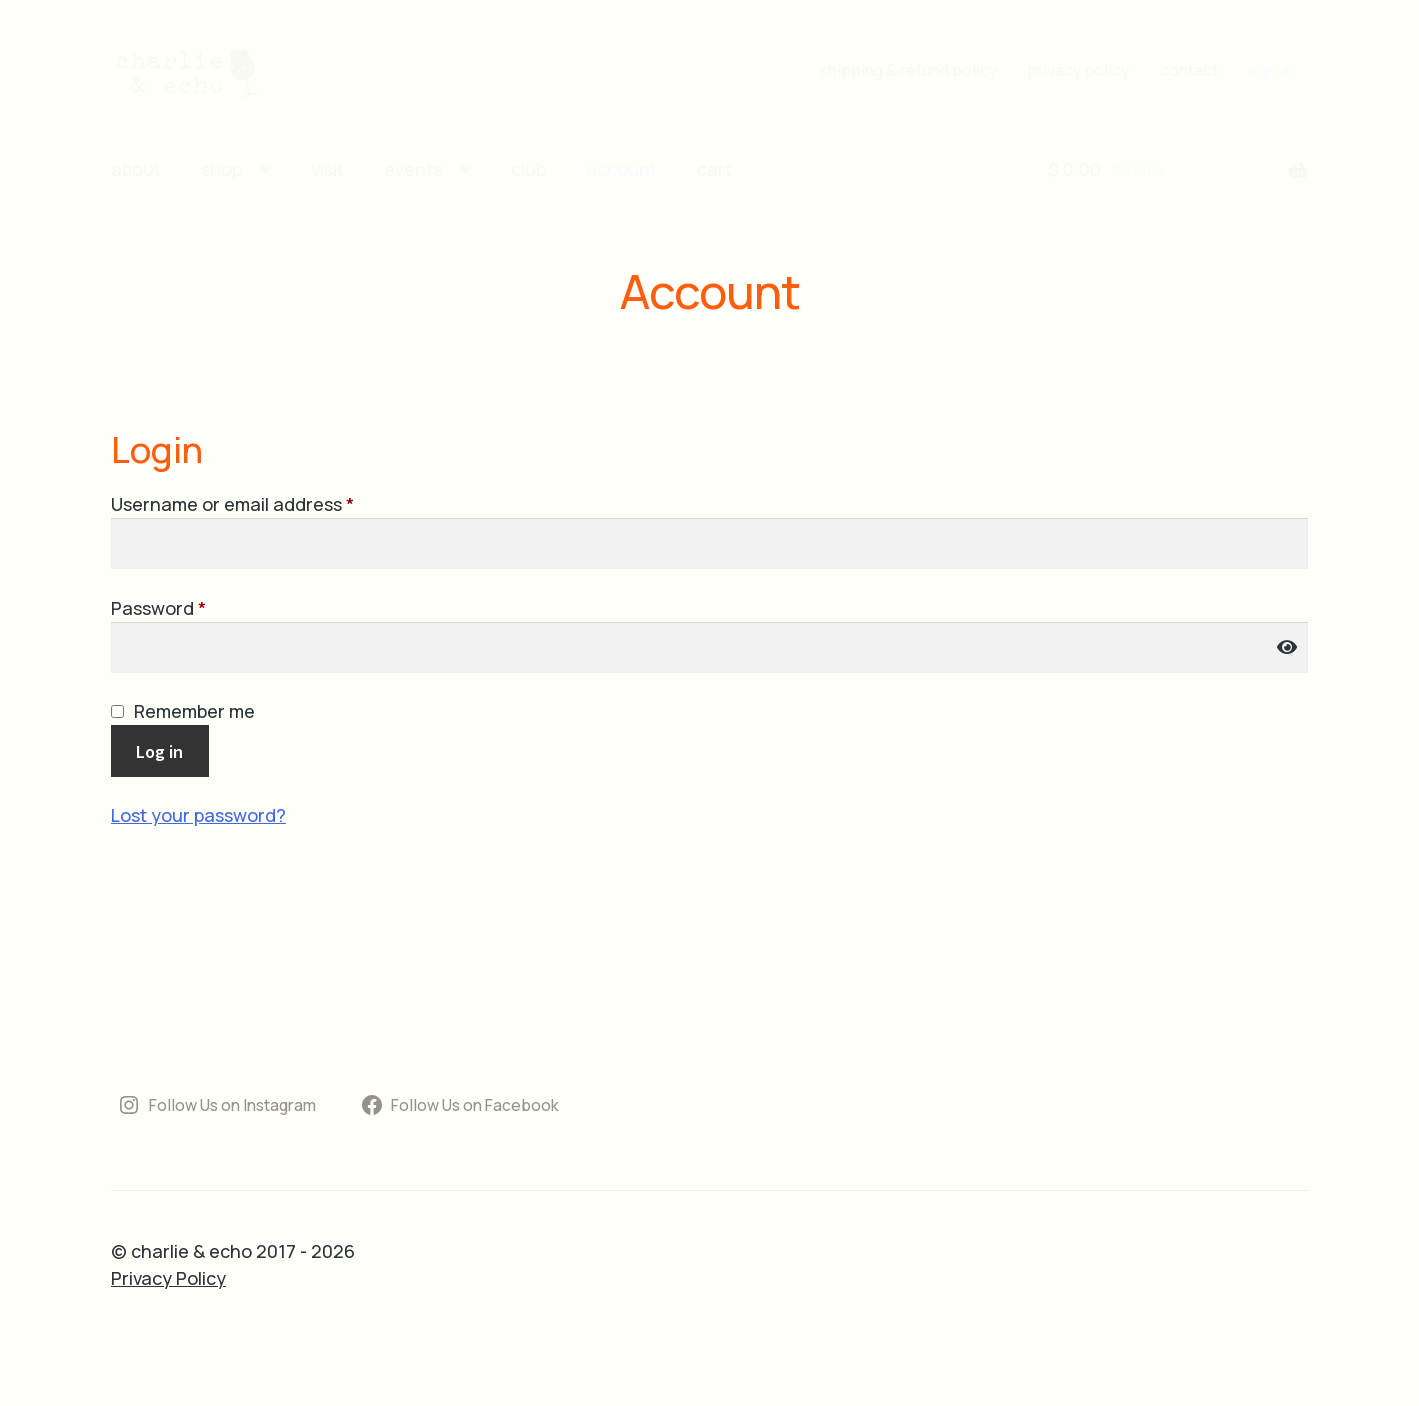 The width and height of the screenshot is (1419, 1406). Describe the element at coordinates (413, 169) in the screenshot. I see `events` at that location.